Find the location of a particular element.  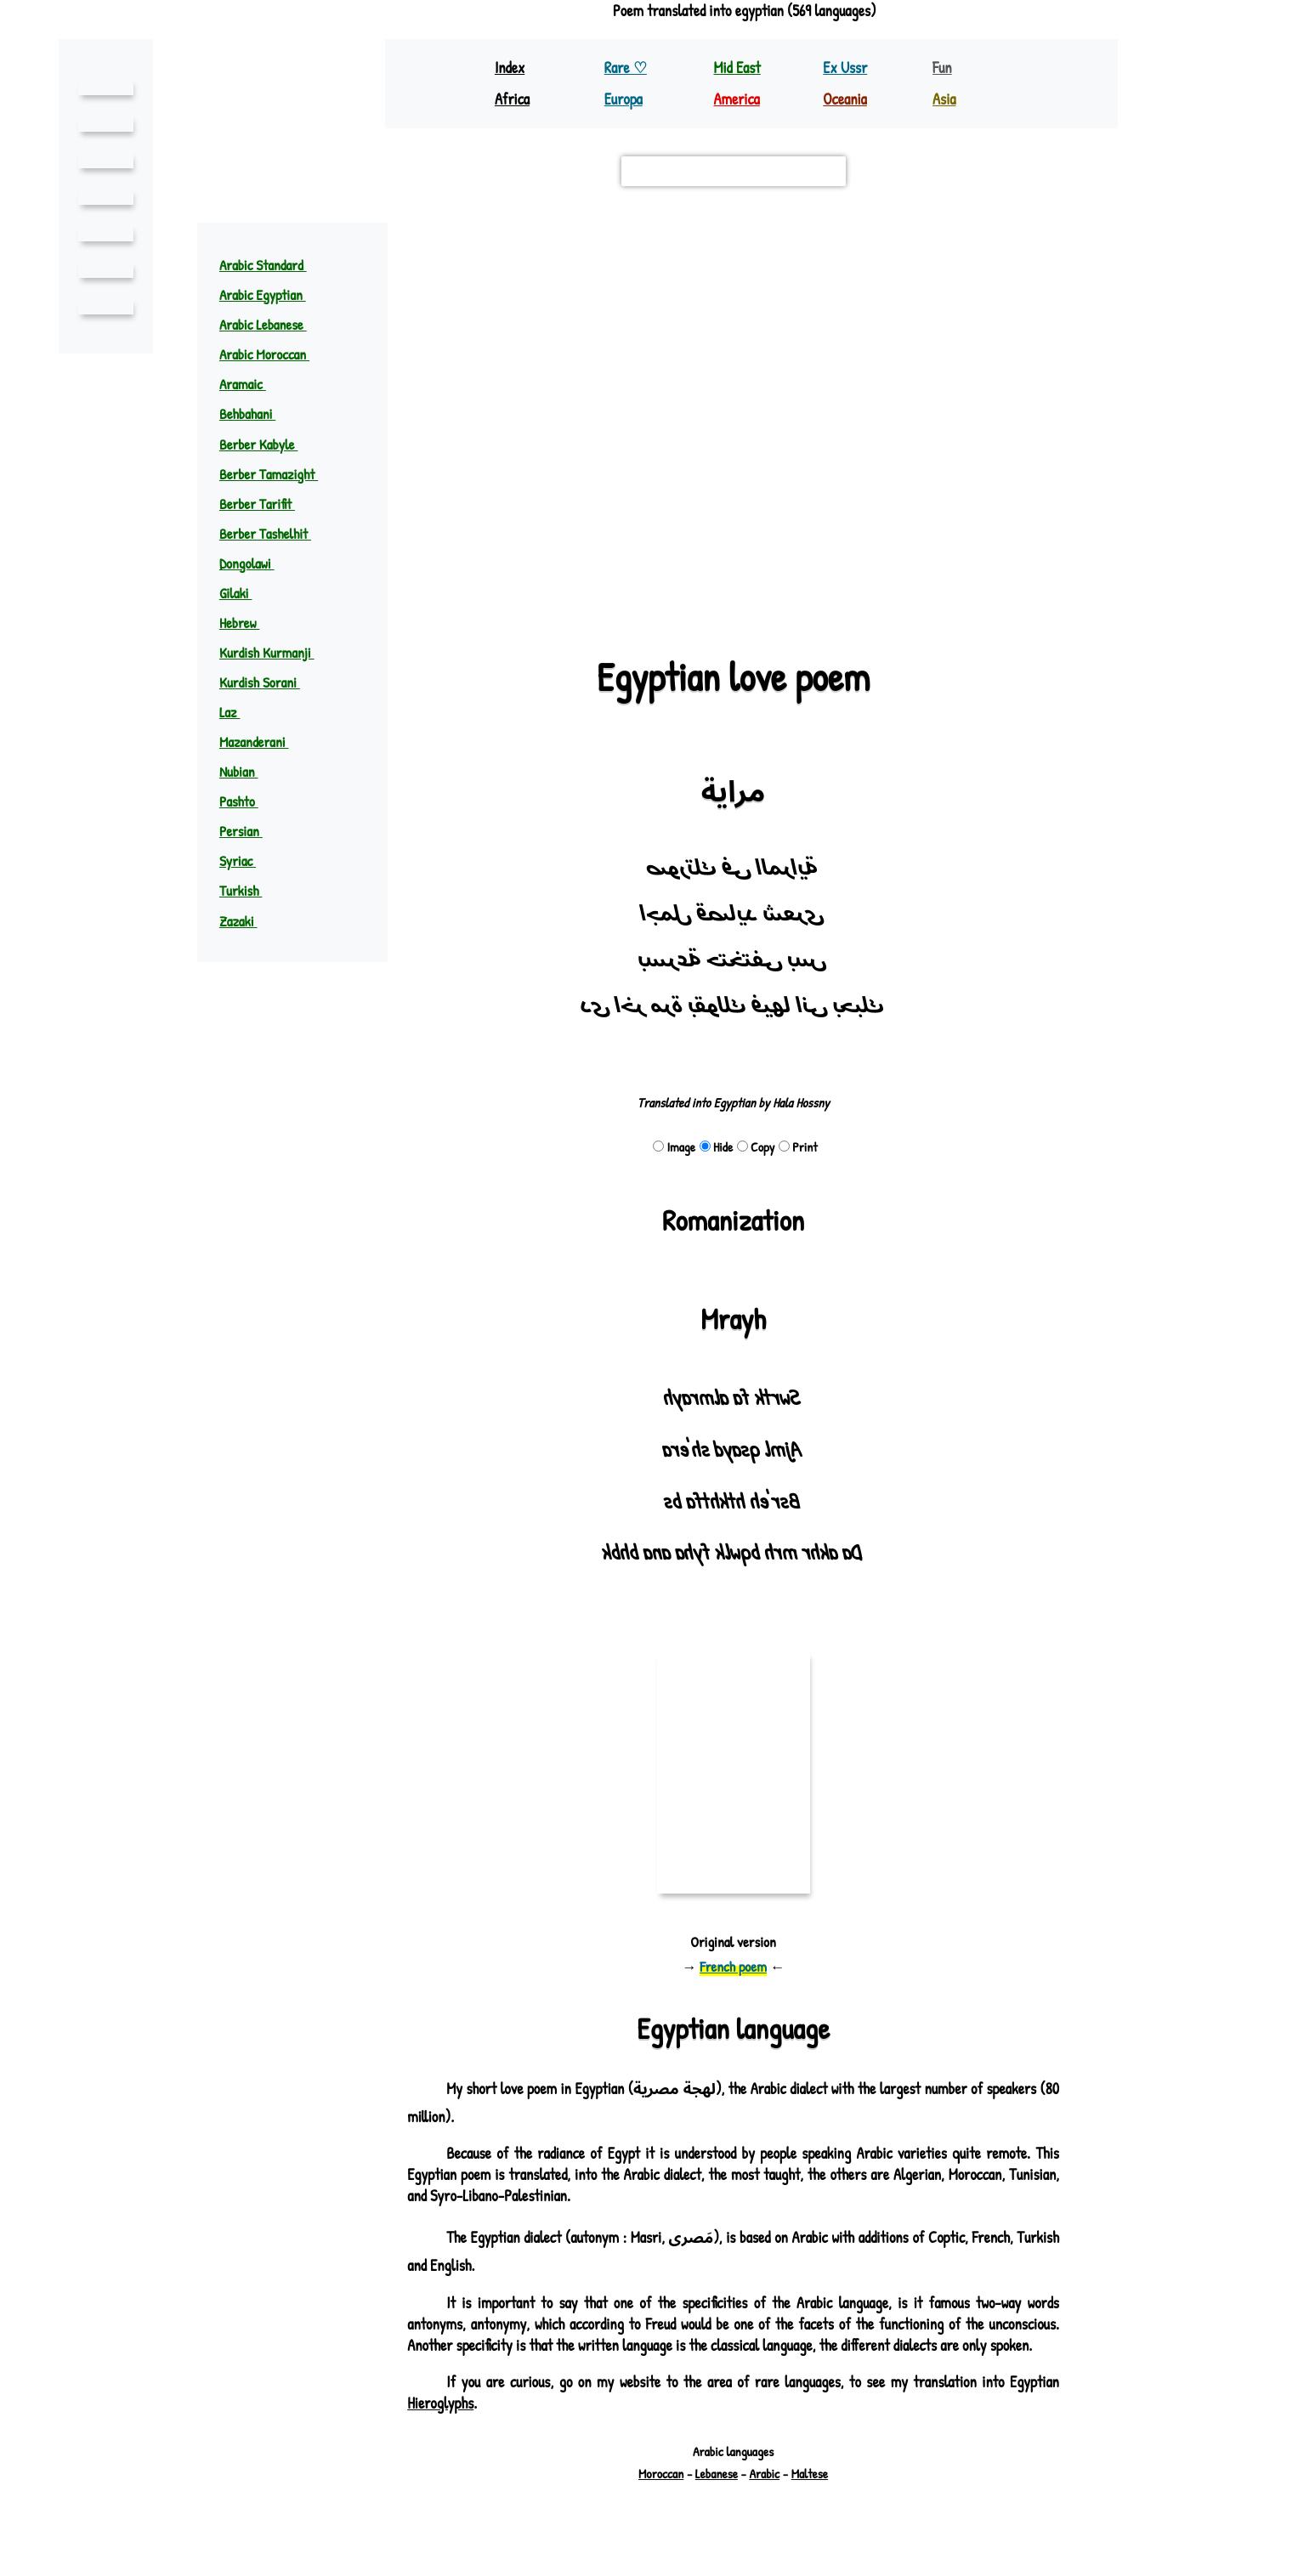

Fun is located at coordinates (942, 67).